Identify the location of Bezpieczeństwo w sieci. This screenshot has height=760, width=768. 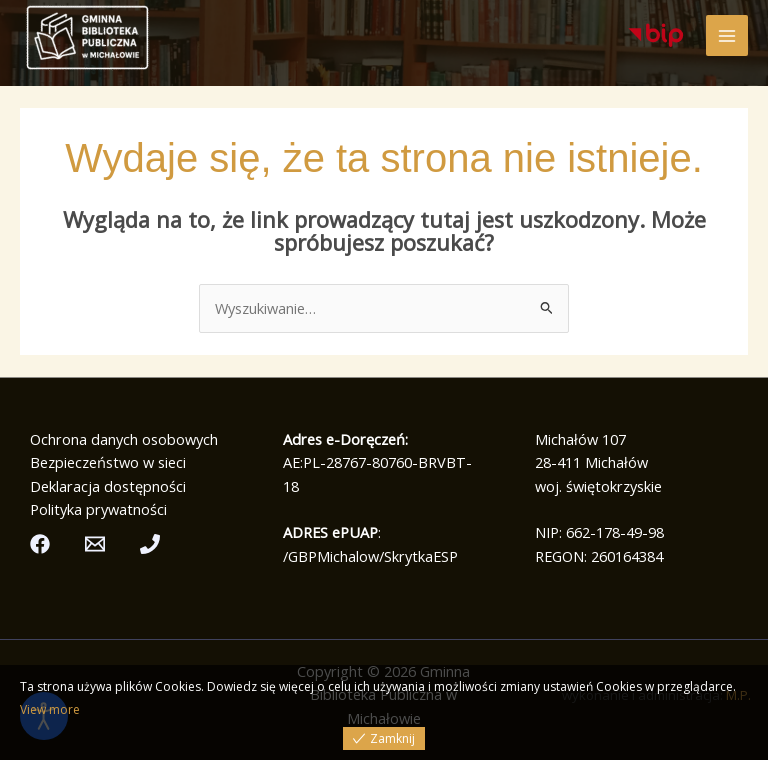
(108, 462).